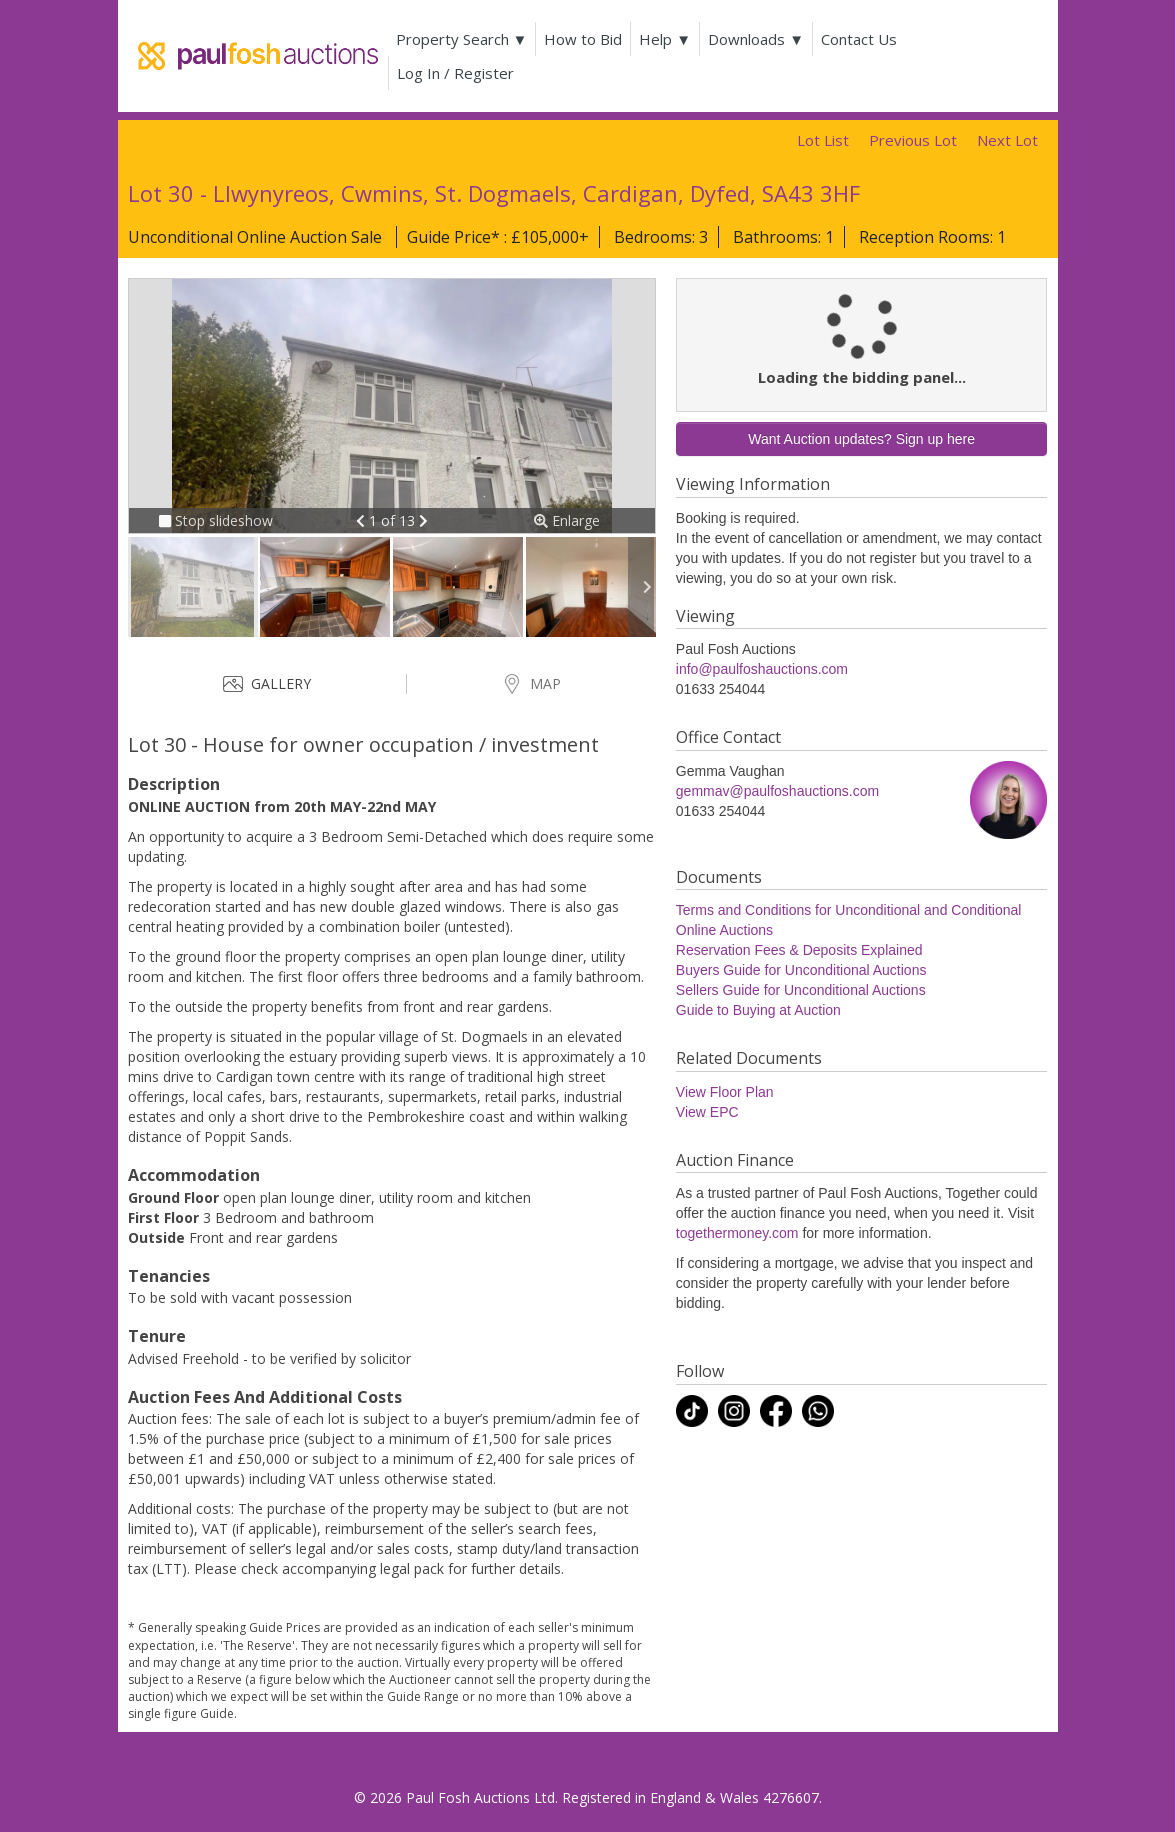  Describe the element at coordinates (799, 950) in the screenshot. I see `Reservation Fees & Deposits Explained` at that location.